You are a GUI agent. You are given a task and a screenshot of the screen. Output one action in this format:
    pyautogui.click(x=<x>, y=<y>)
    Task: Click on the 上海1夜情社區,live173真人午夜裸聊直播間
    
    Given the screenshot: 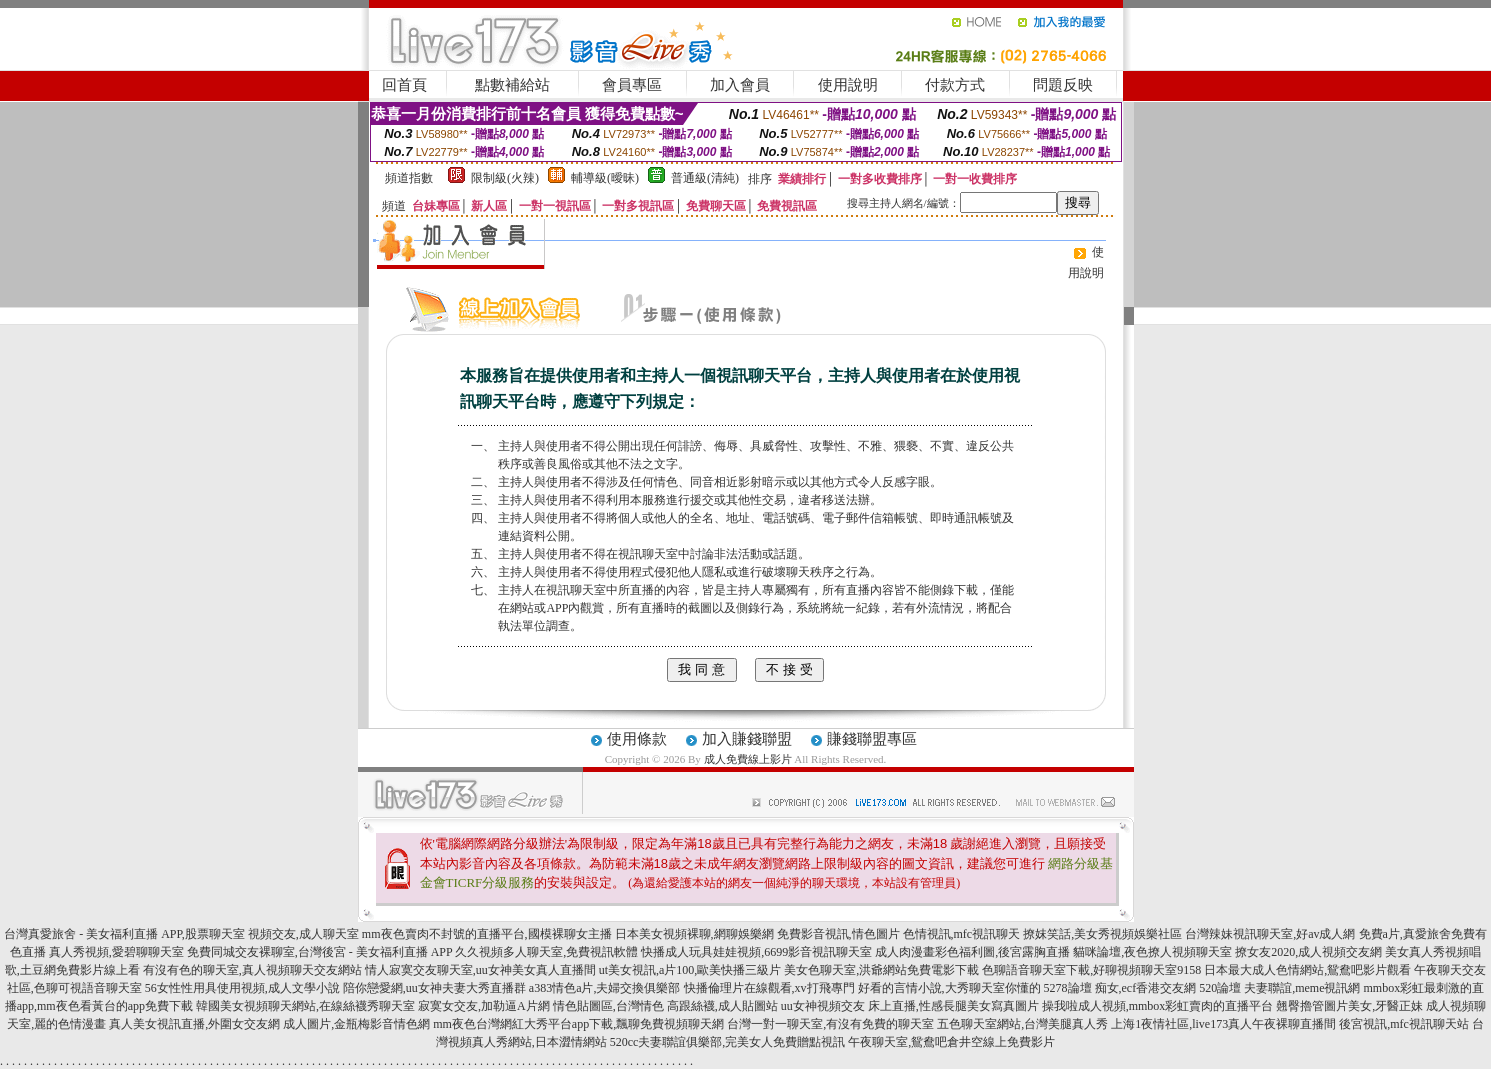 What is the action you would take?
    pyautogui.click(x=1223, y=1024)
    